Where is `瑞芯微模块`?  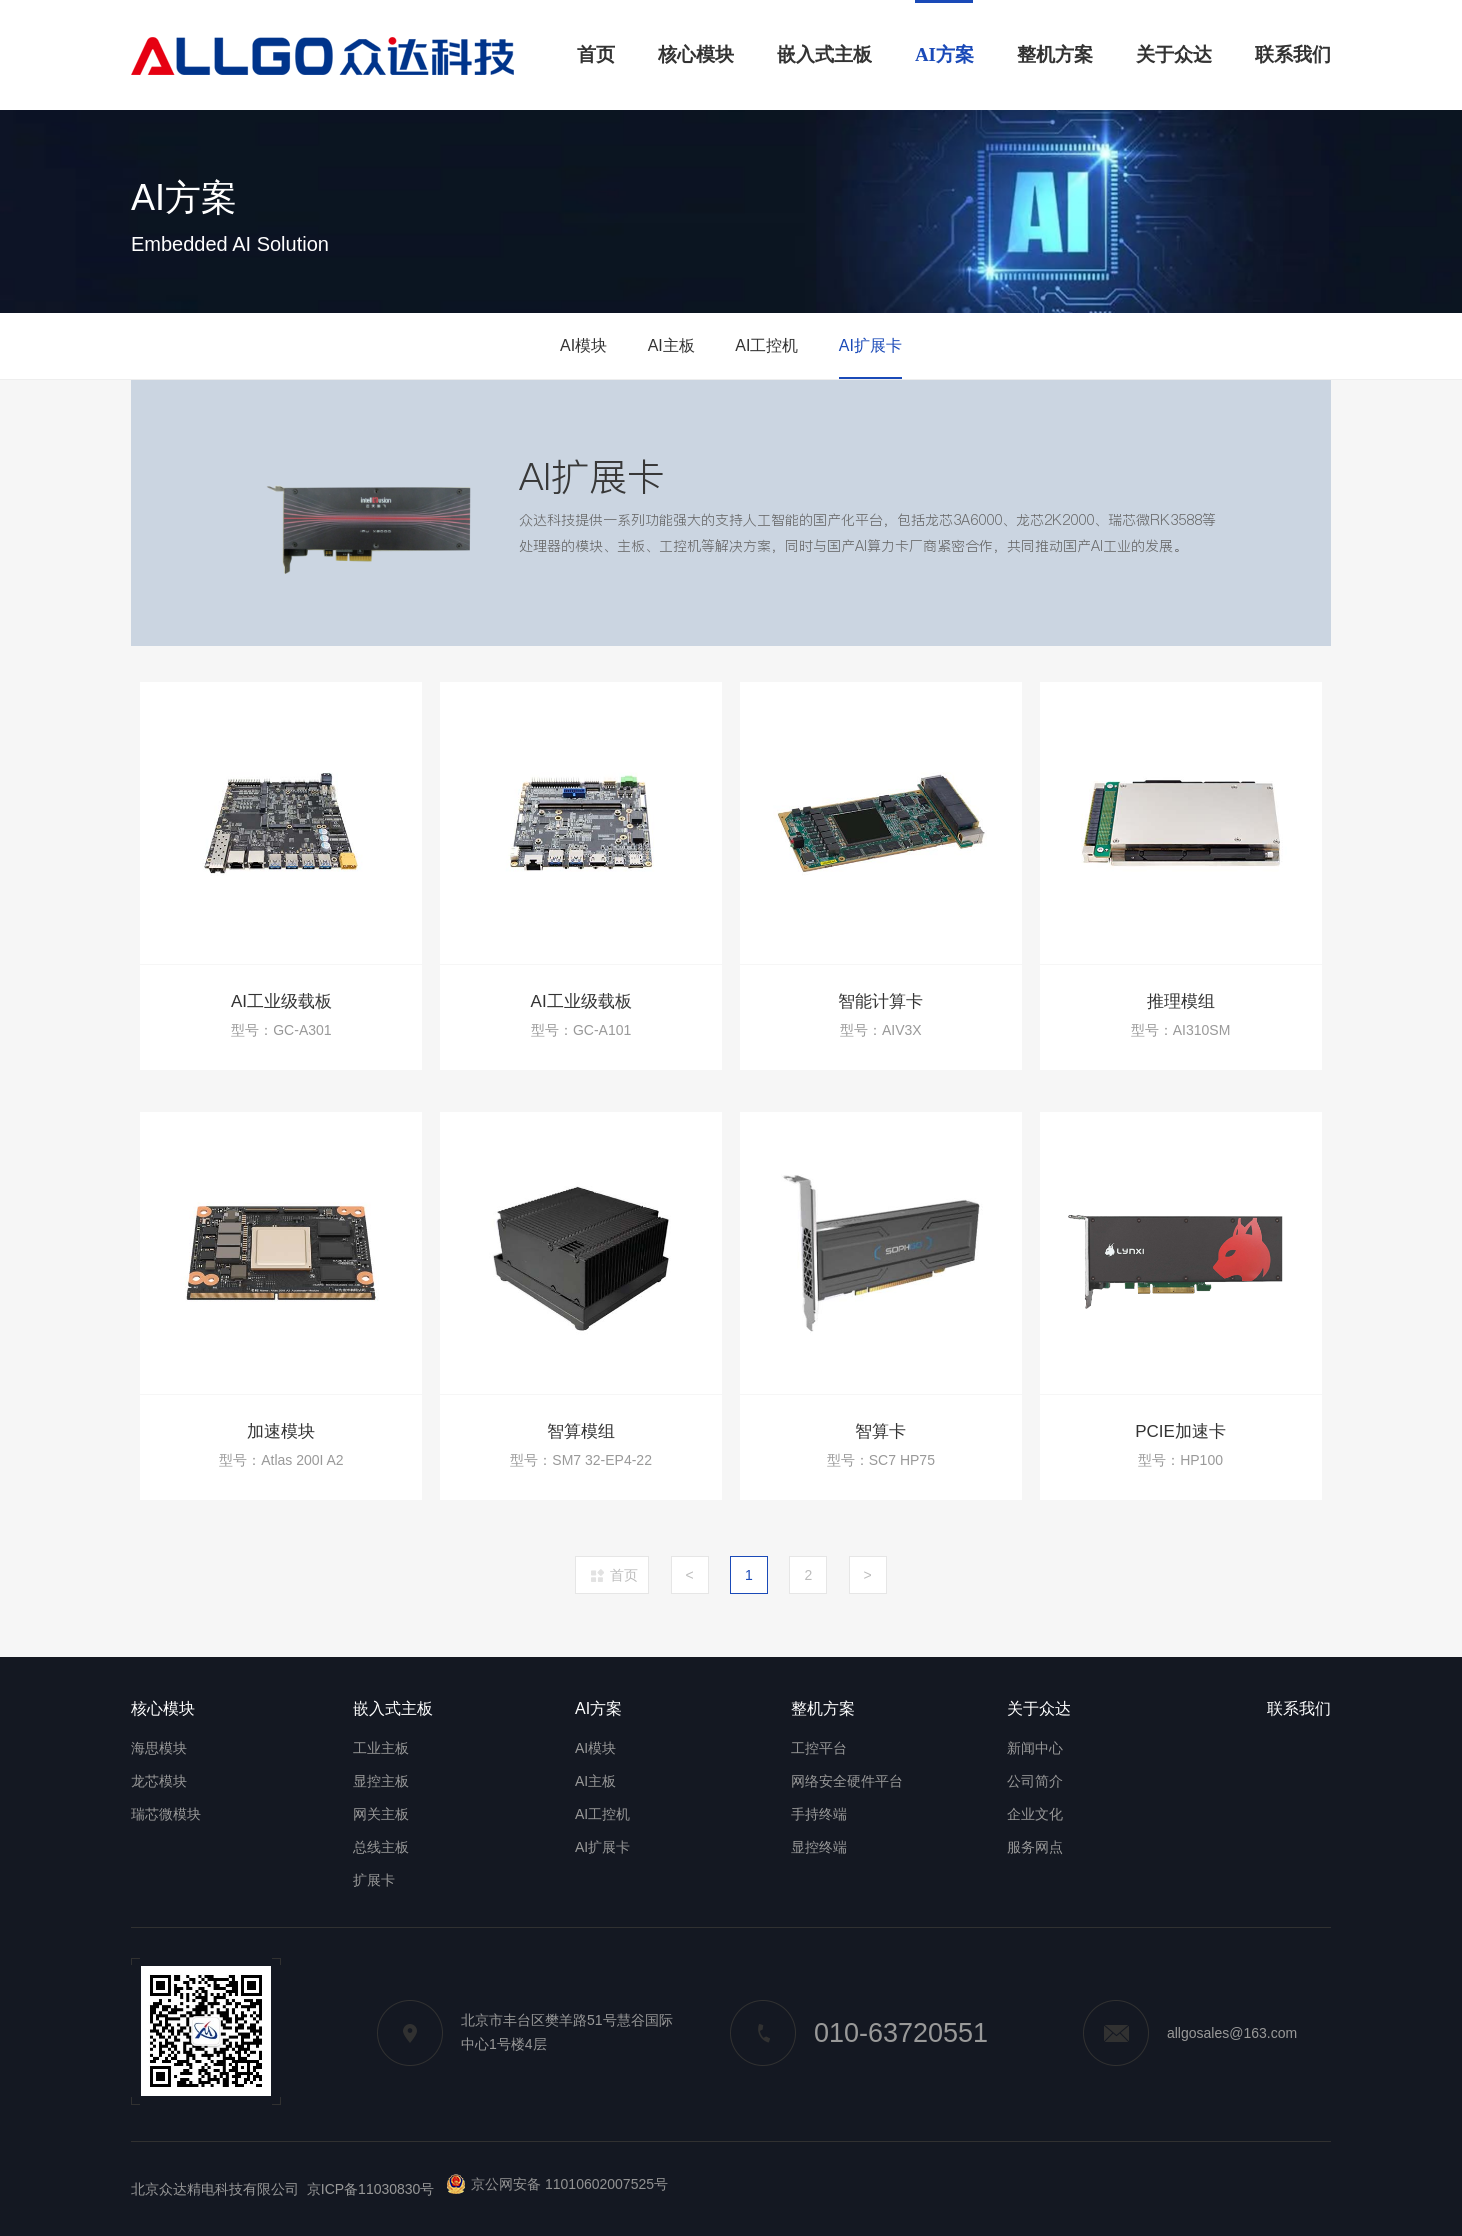
瑞芯微模块 is located at coordinates (166, 1814).